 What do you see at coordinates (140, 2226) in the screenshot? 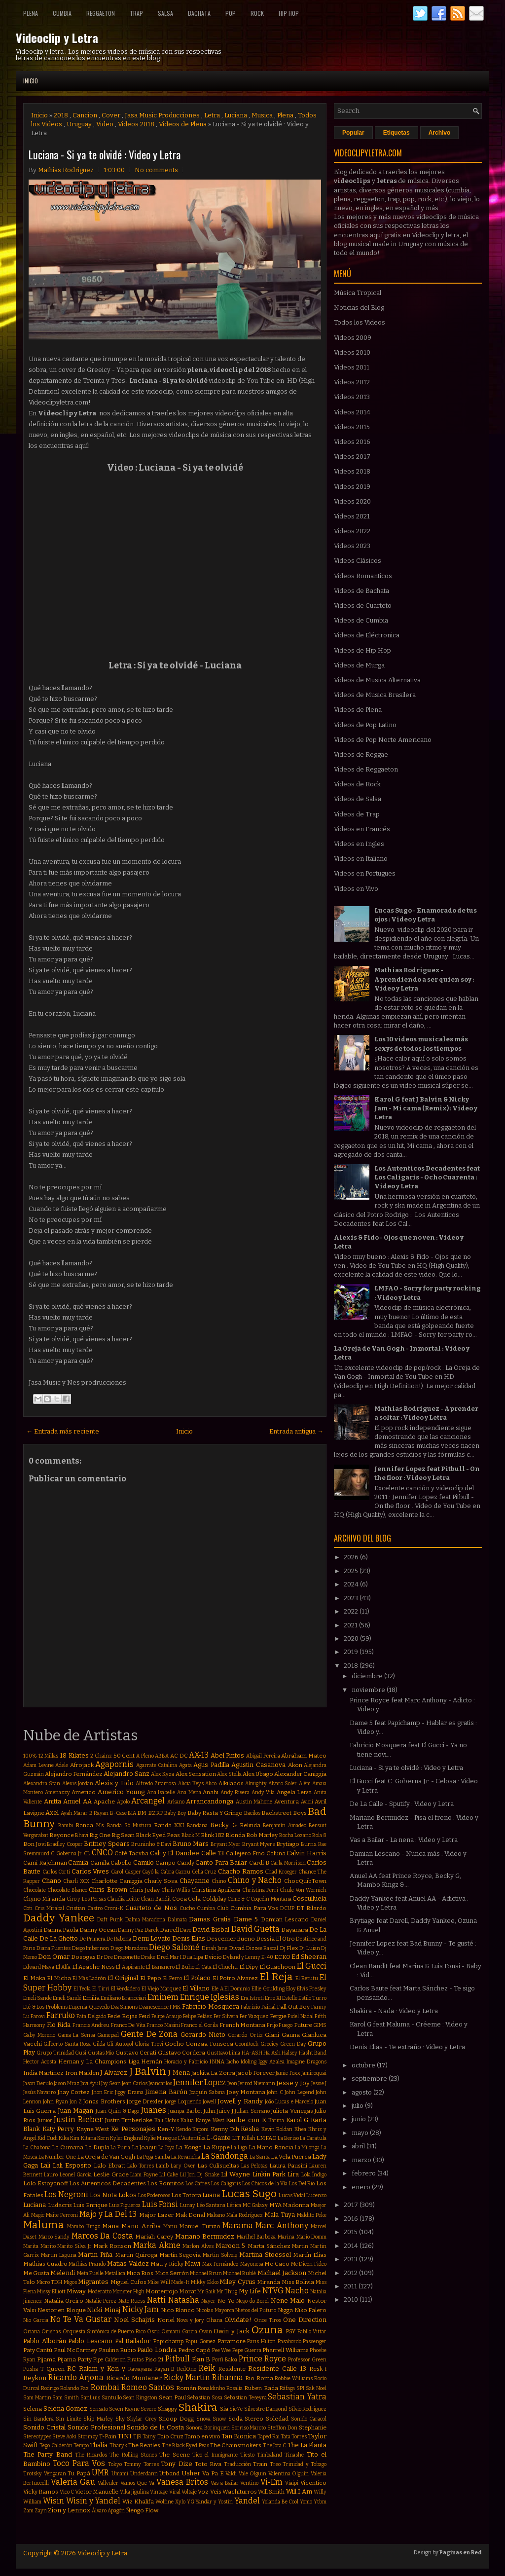
I see `Mano Arriba` at bounding box center [140, 2226].